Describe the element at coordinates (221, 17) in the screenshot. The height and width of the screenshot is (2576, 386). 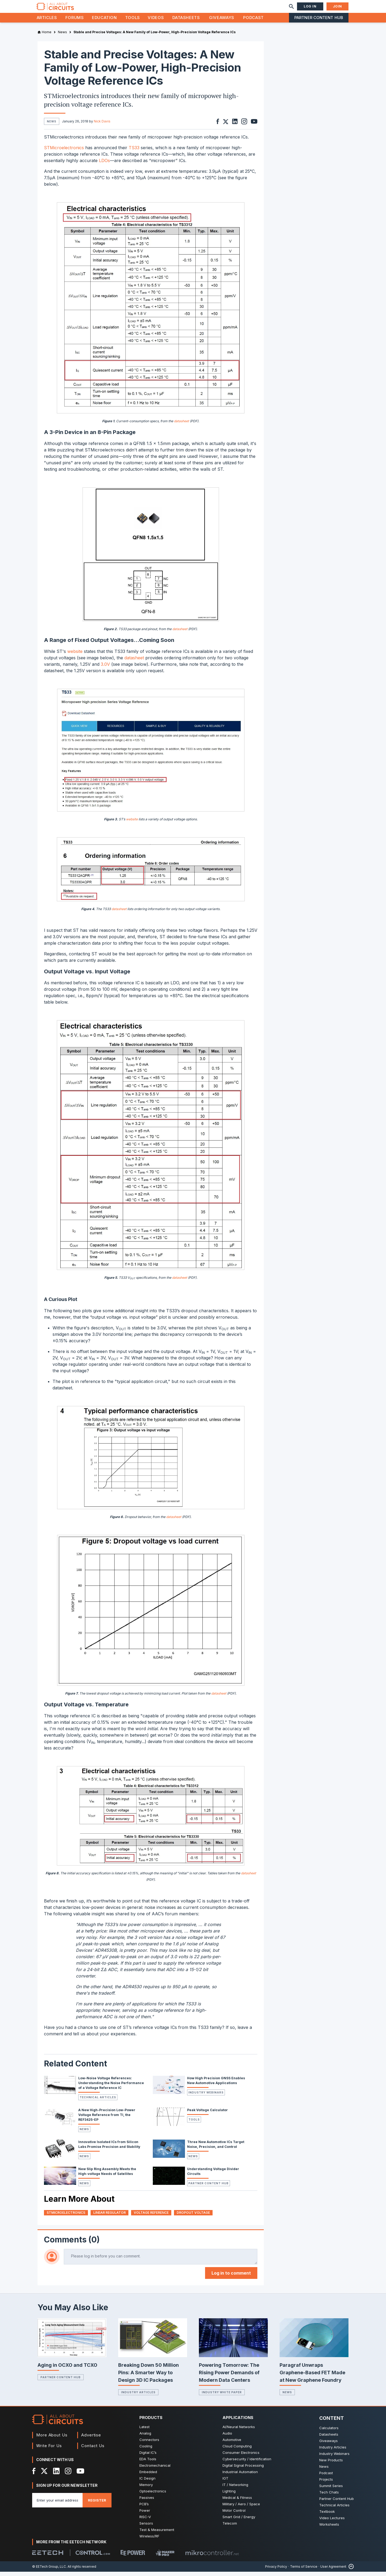
I see `Giveaways` at that location.